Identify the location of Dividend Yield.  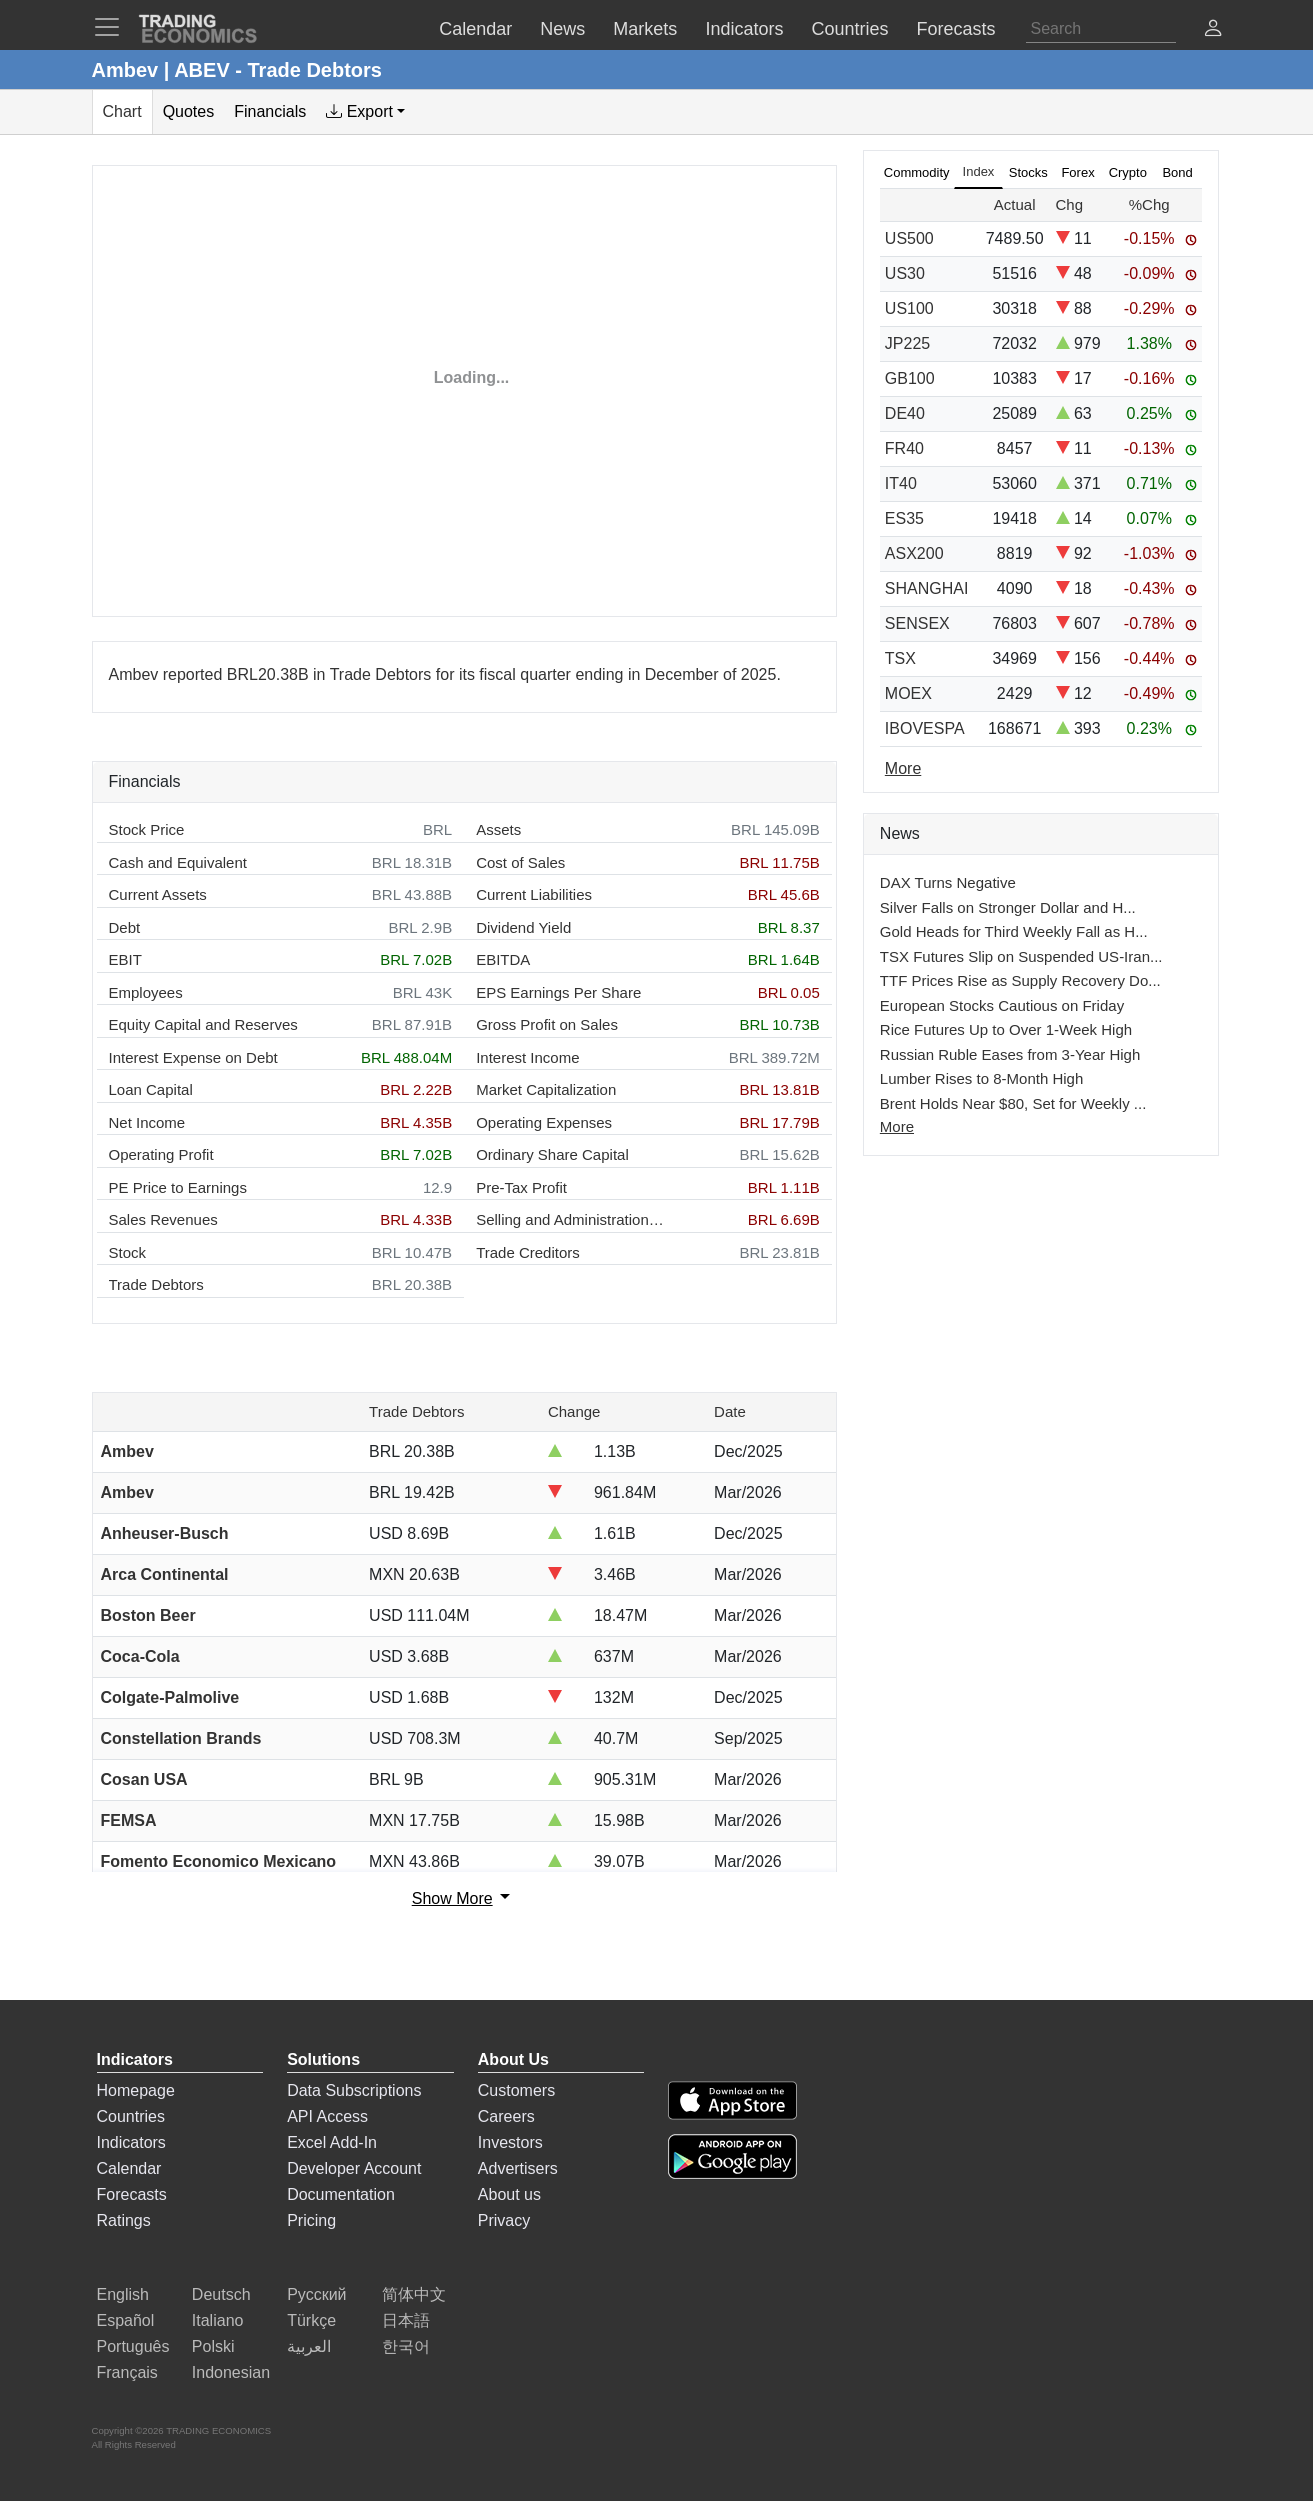
(523, 927).